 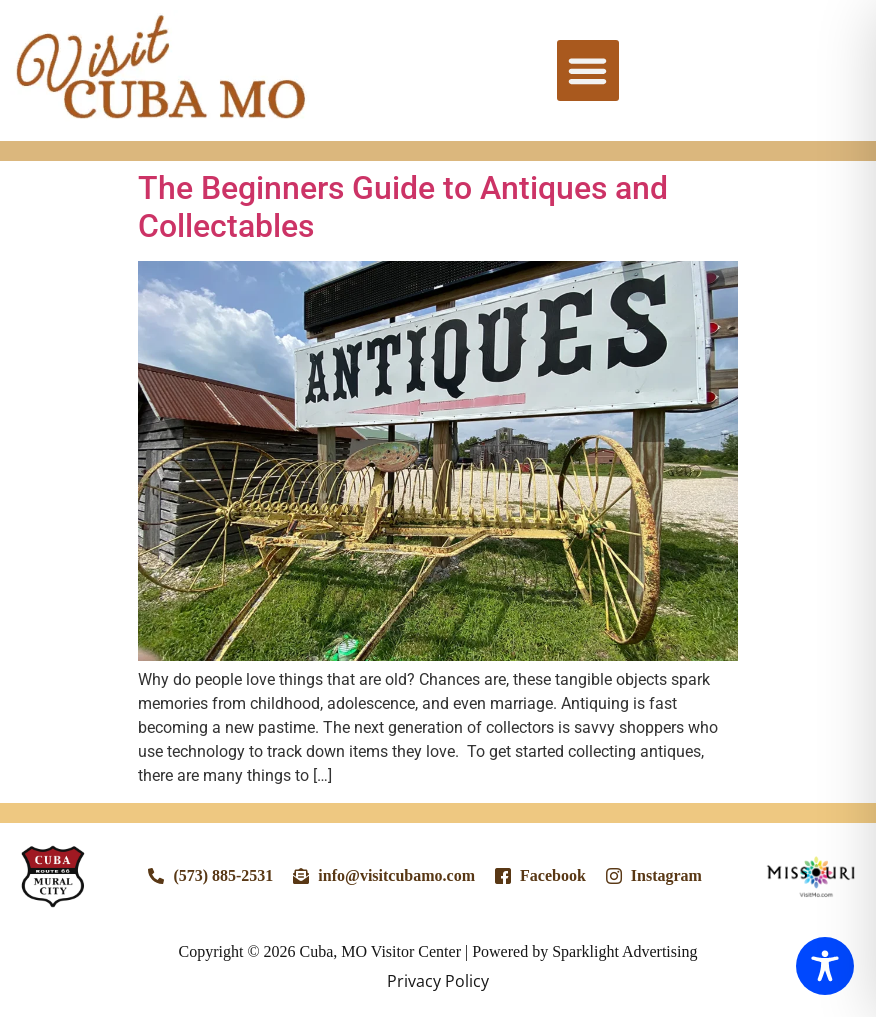 What do you see at coordinates (438, 981) in the screenshot?
I see `Privacy Policy` at bounding box center [438, 981].